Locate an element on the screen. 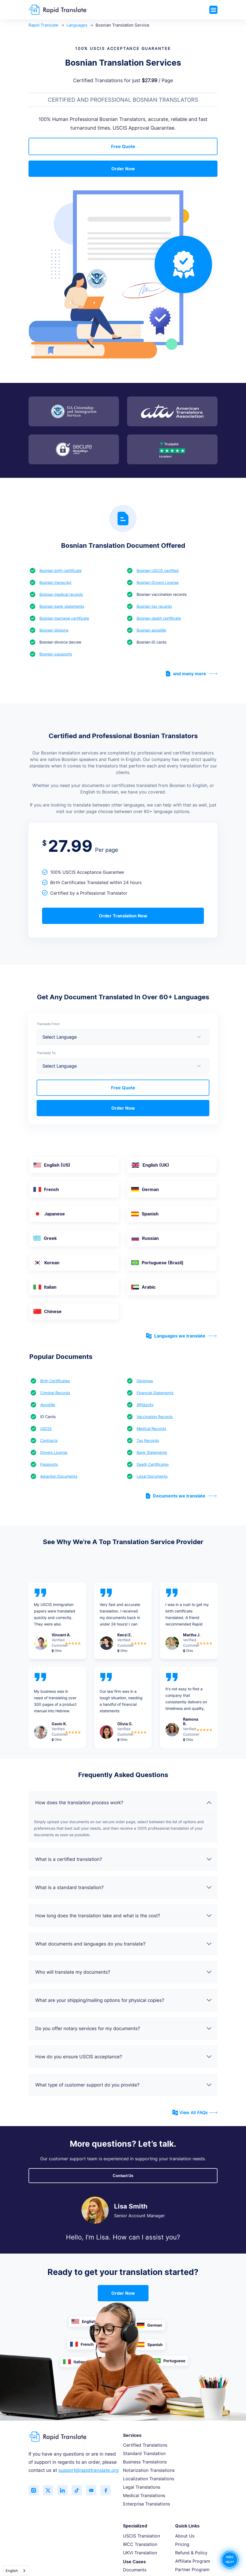  [combobox] is located at coordinates (16, 2570).